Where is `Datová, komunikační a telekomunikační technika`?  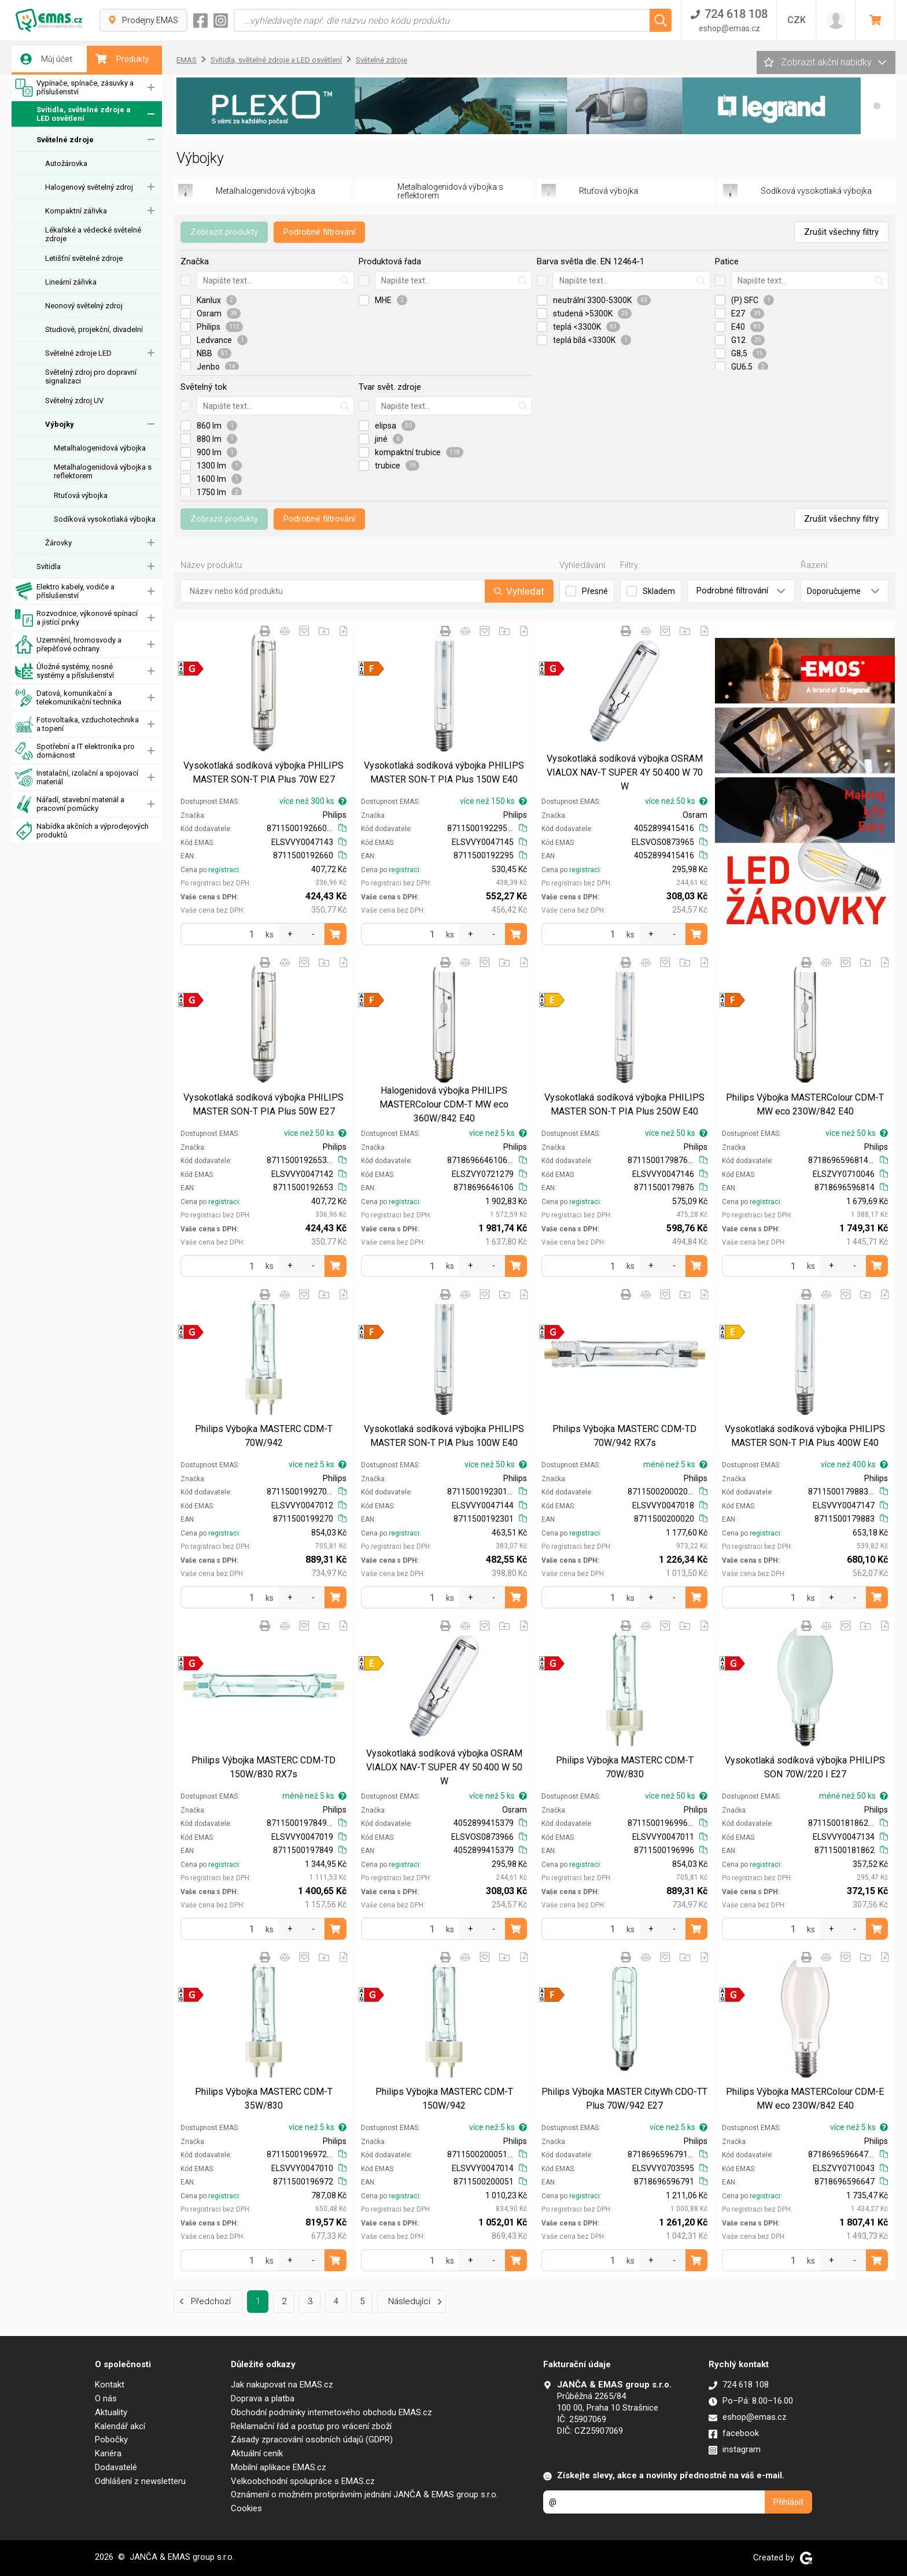
Datová, komunikační a telekomunikační technika is located at coordinates (68, 698).